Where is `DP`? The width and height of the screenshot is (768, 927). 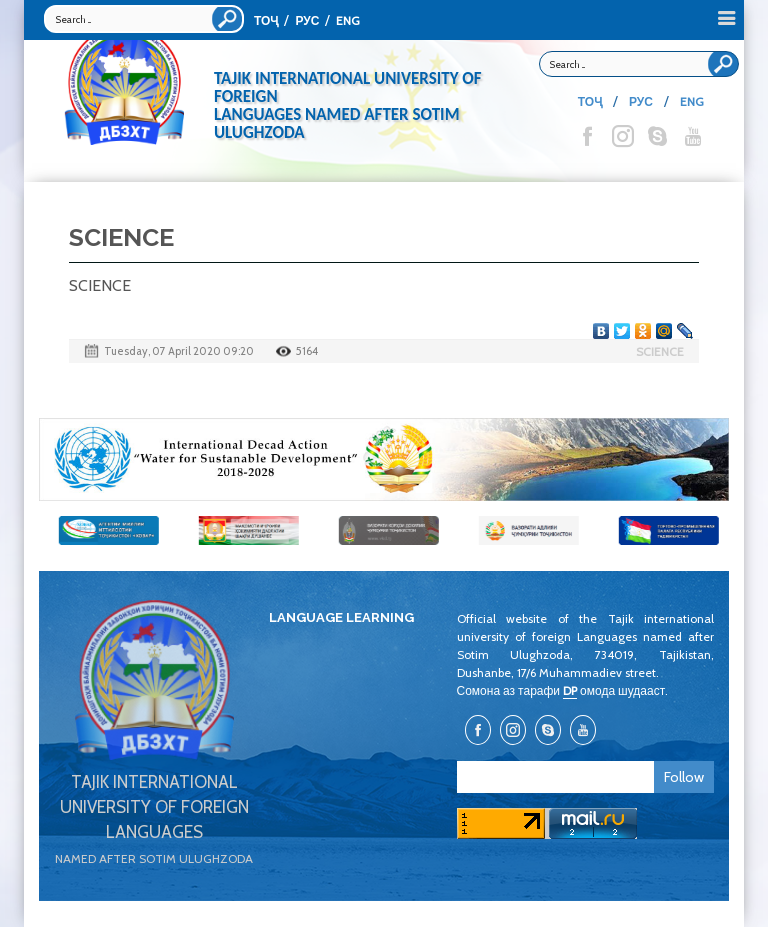 DP is located at coordinates (570, 690).